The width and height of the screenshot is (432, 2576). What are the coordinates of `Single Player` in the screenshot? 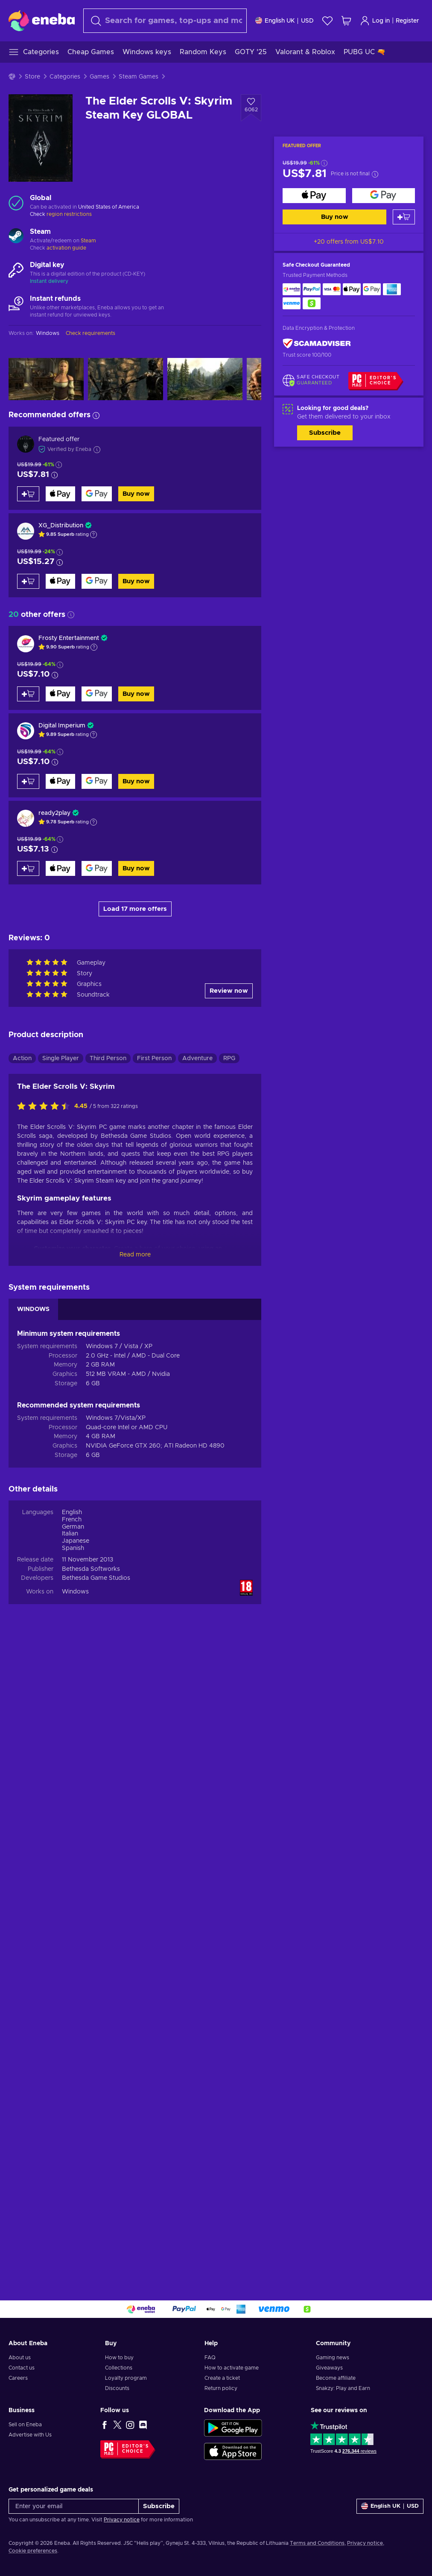 It's located at (60, 1058).